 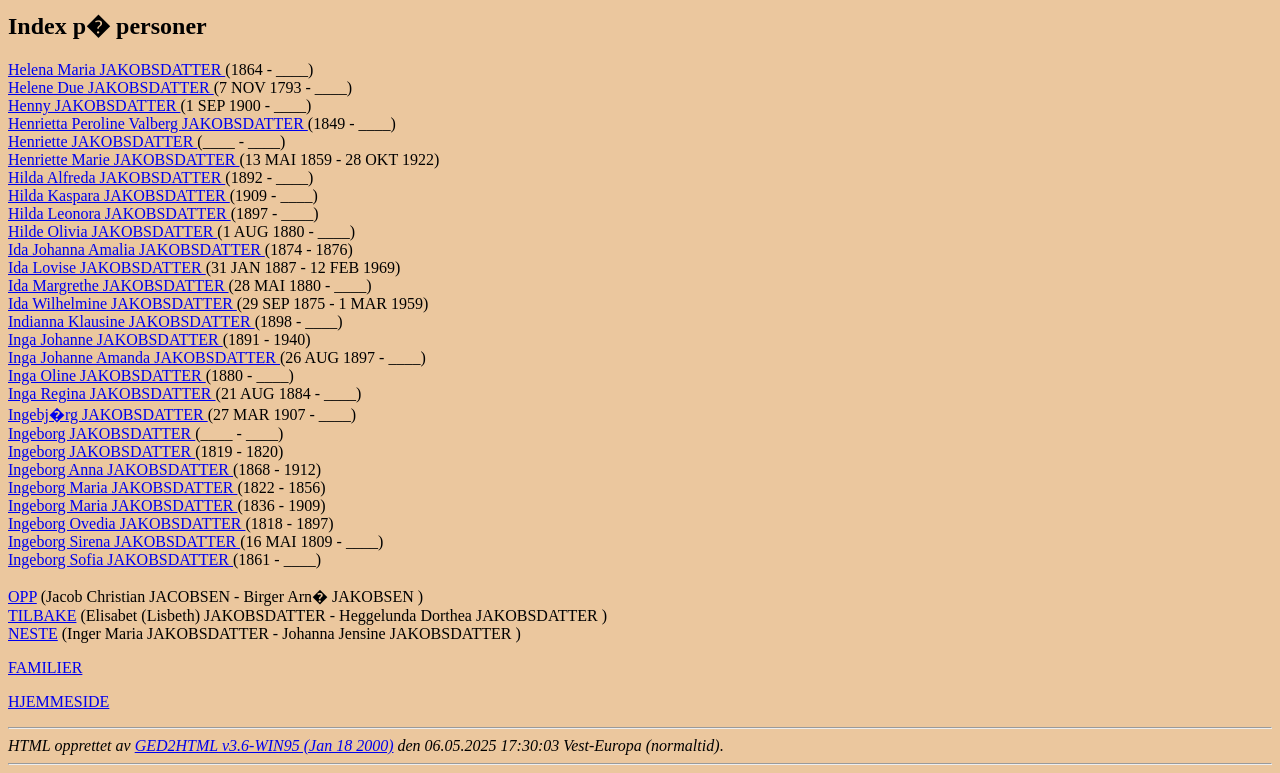 I want to click on Hilda Leonora JAKOBSDATTER, so click(x=119, y=213).